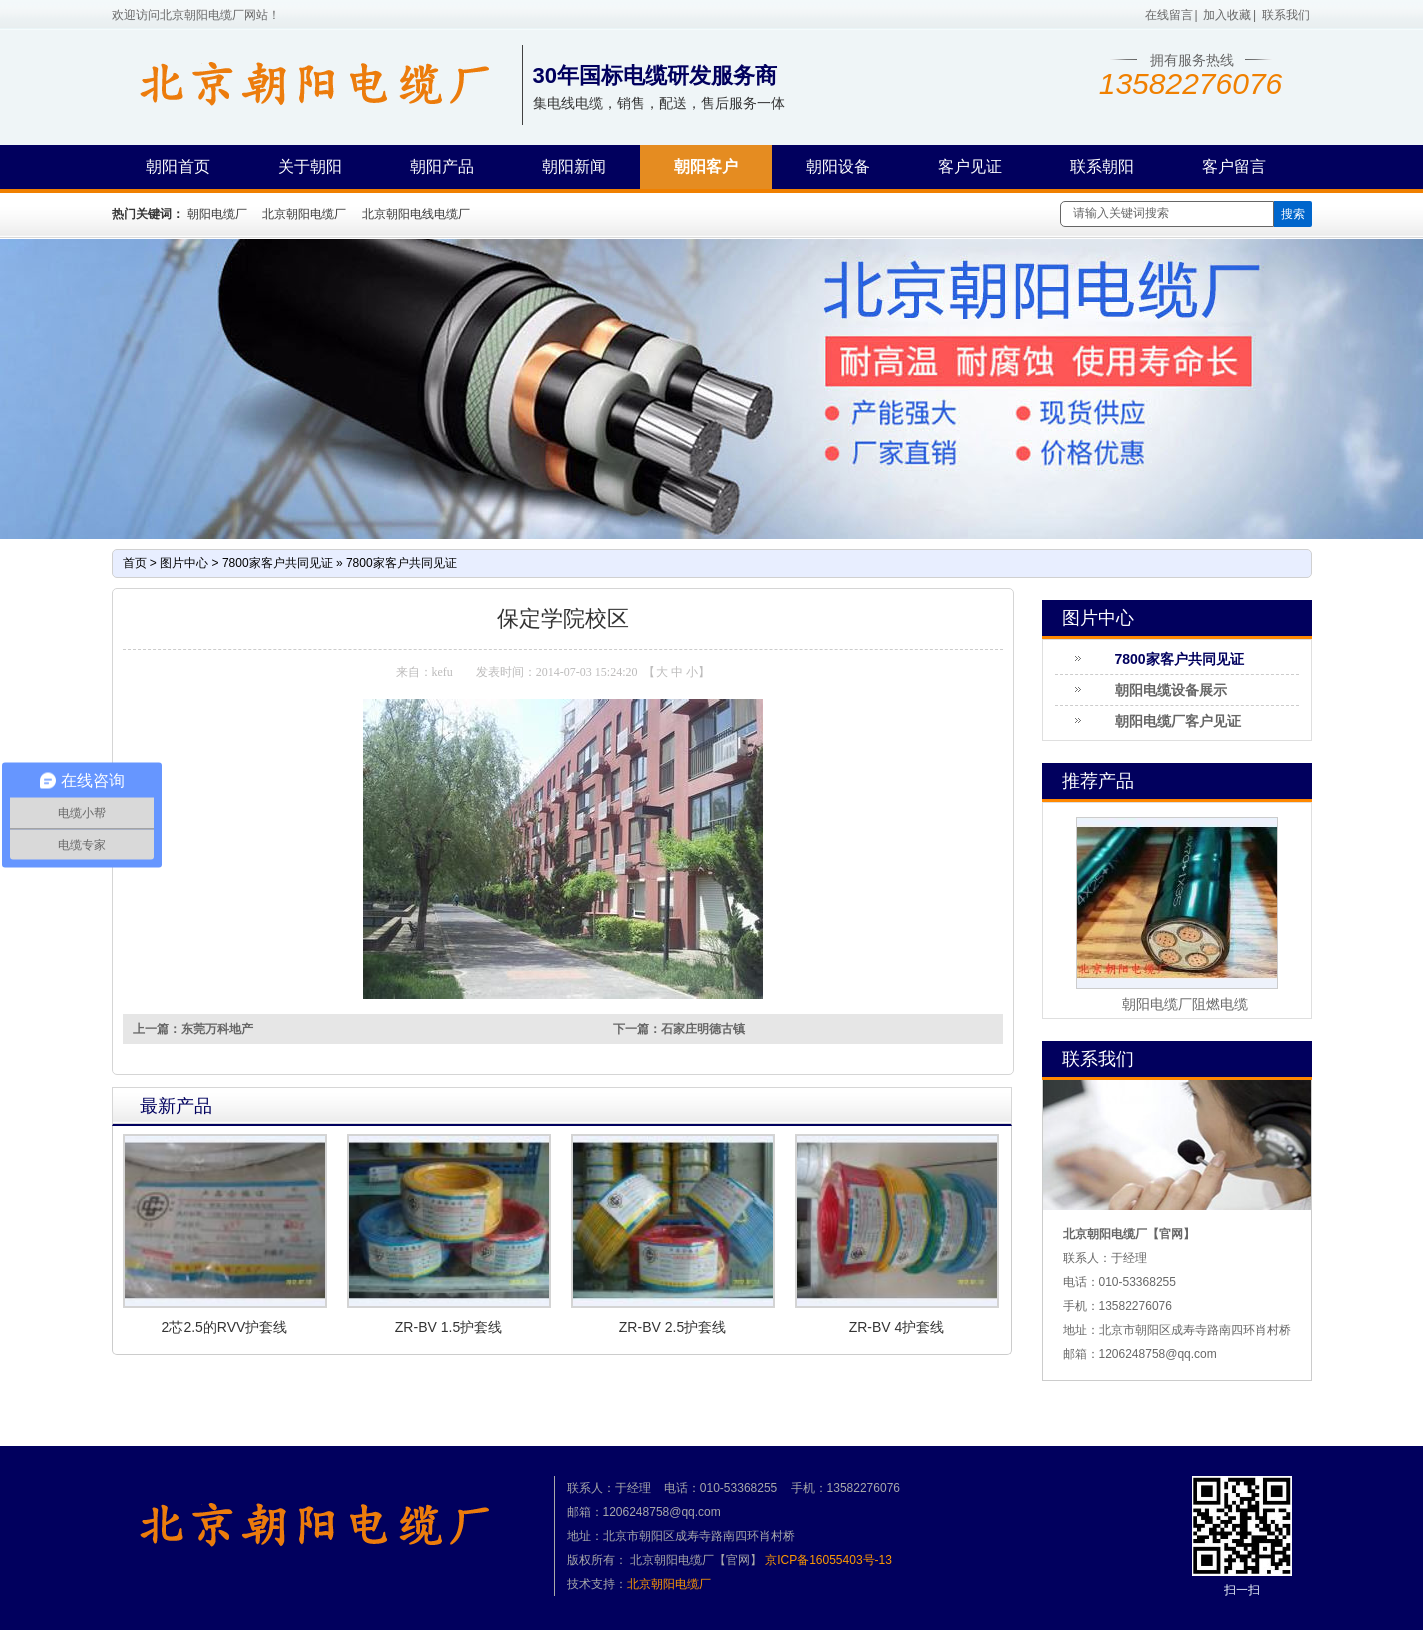 Image resolution: width=1423 pixels, height=1630 pixels. Describe the element at coordinates (574, 166) in the screenshot. I see `朝阳新闻` at that location.